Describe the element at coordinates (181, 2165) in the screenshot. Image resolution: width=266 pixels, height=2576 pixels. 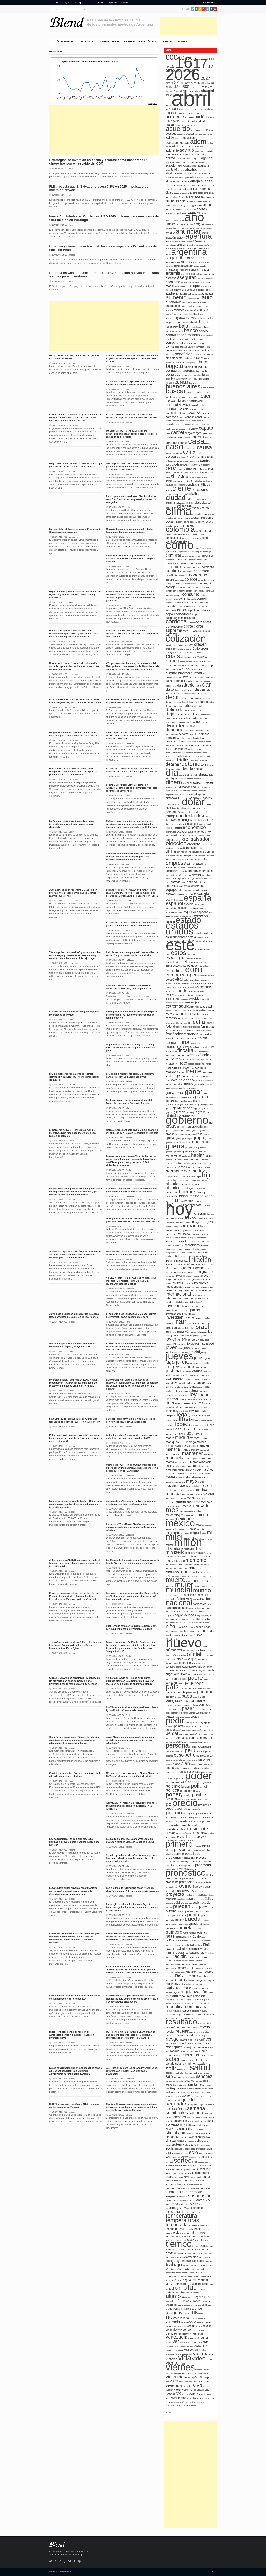
I see `sostenibilidad` at that location.